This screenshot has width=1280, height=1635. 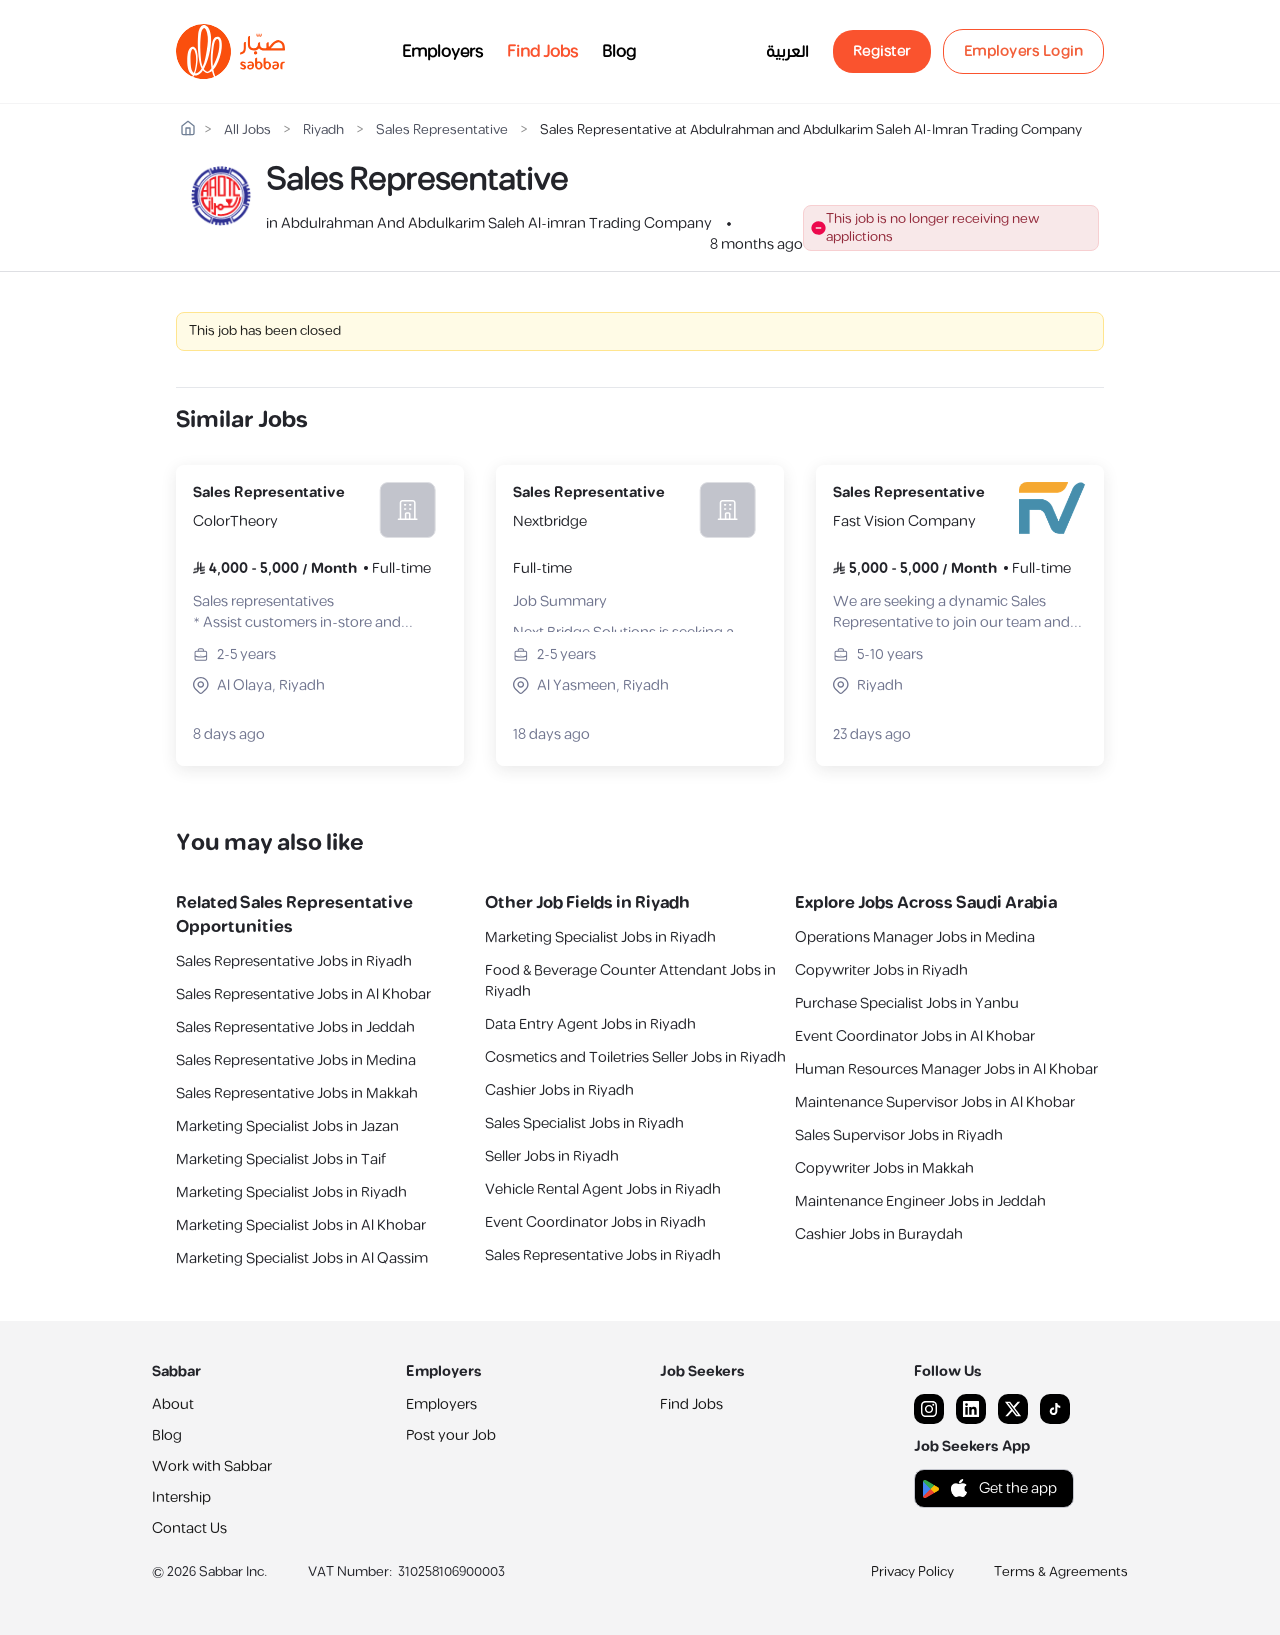 What do you see at coordinates (442, 52) in the screenshot?
I see `Employers` at bounding box center [442, 52].